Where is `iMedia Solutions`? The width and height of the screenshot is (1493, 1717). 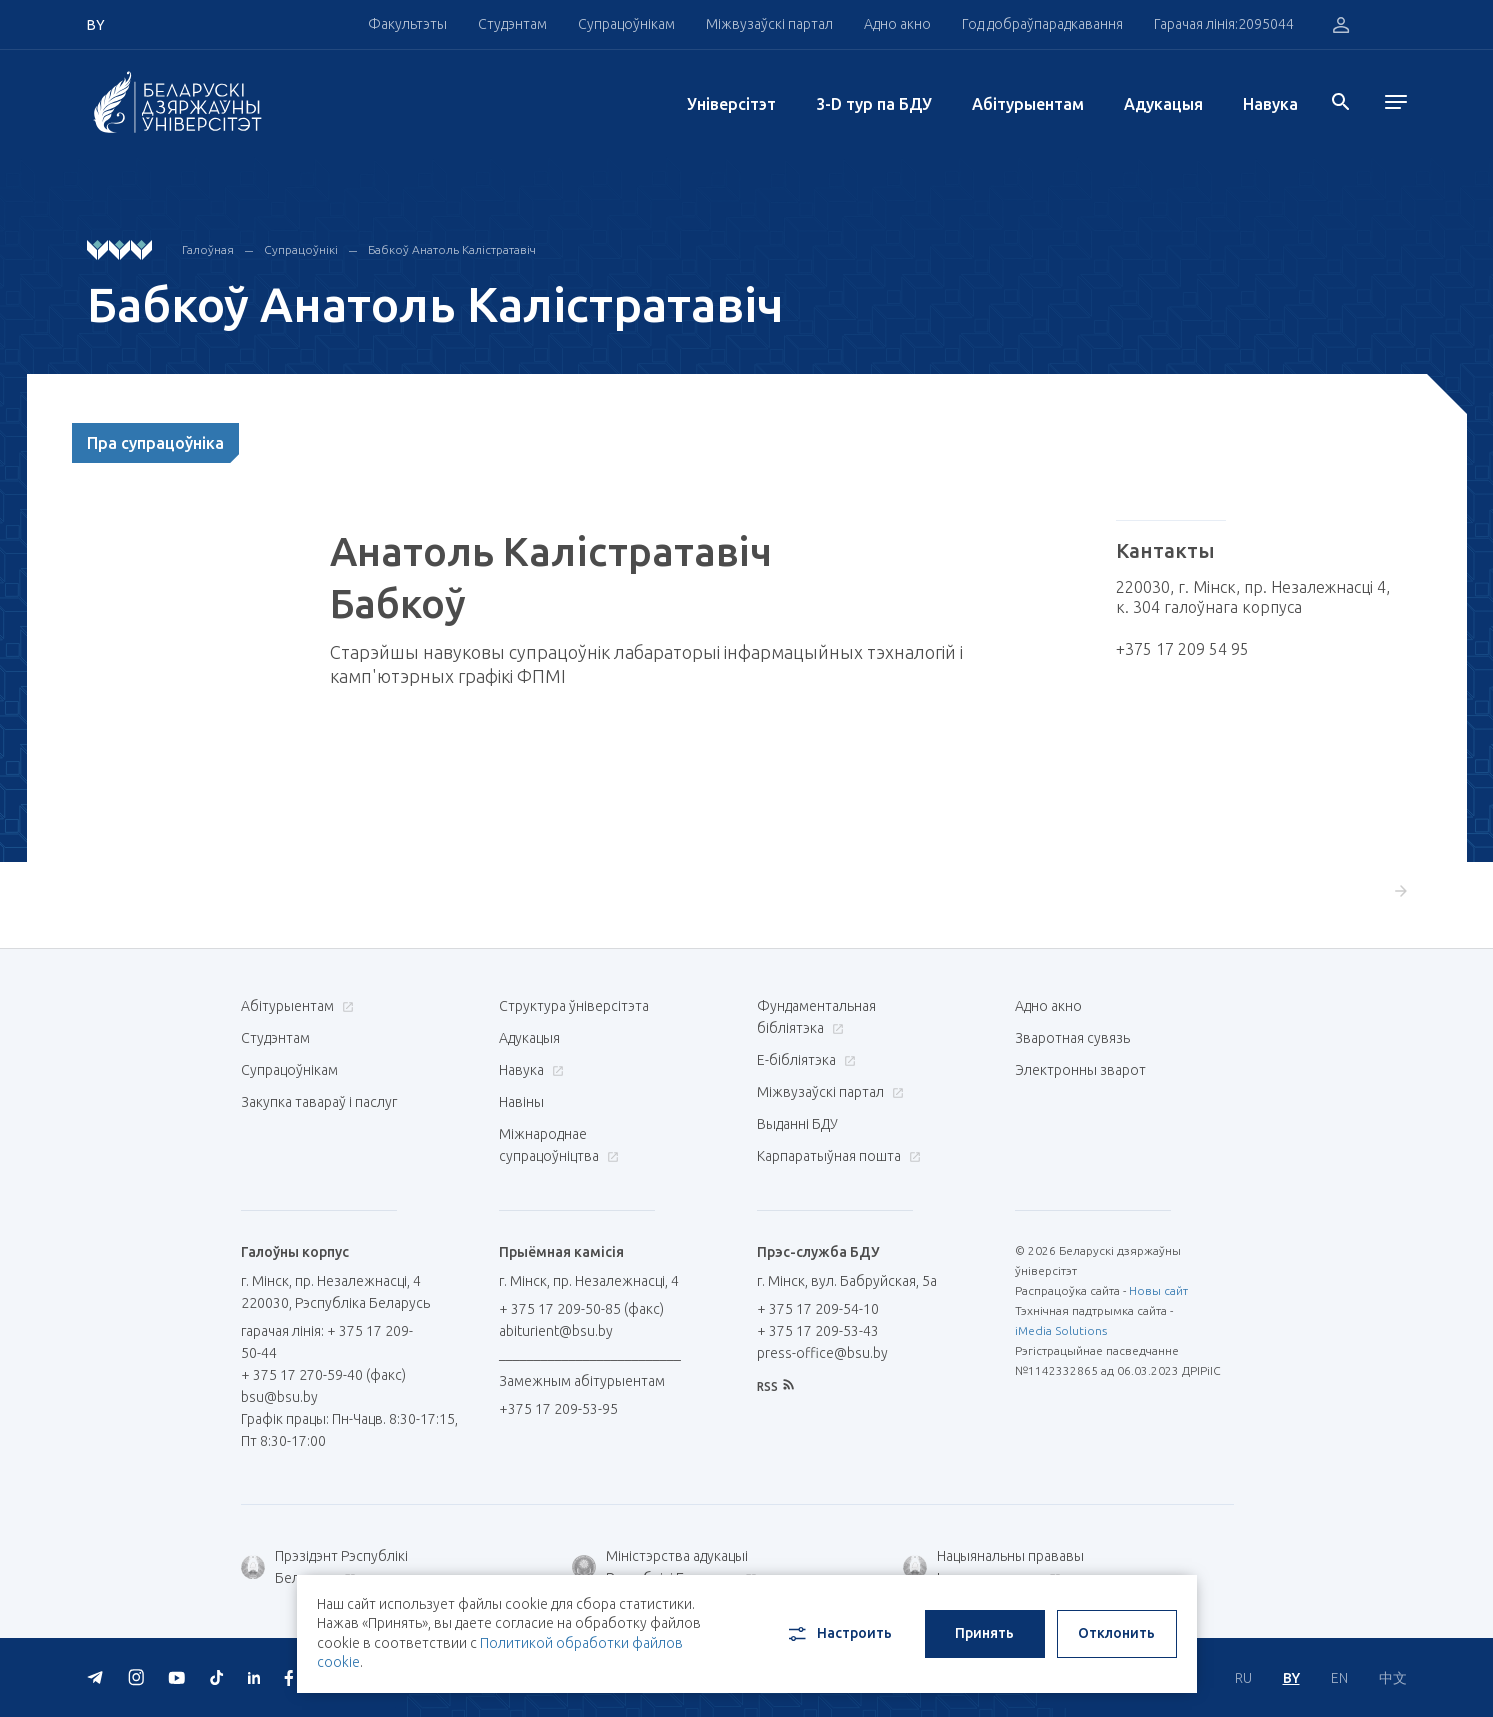 iMedia Solutions is located at coordinates (1061, 1330).